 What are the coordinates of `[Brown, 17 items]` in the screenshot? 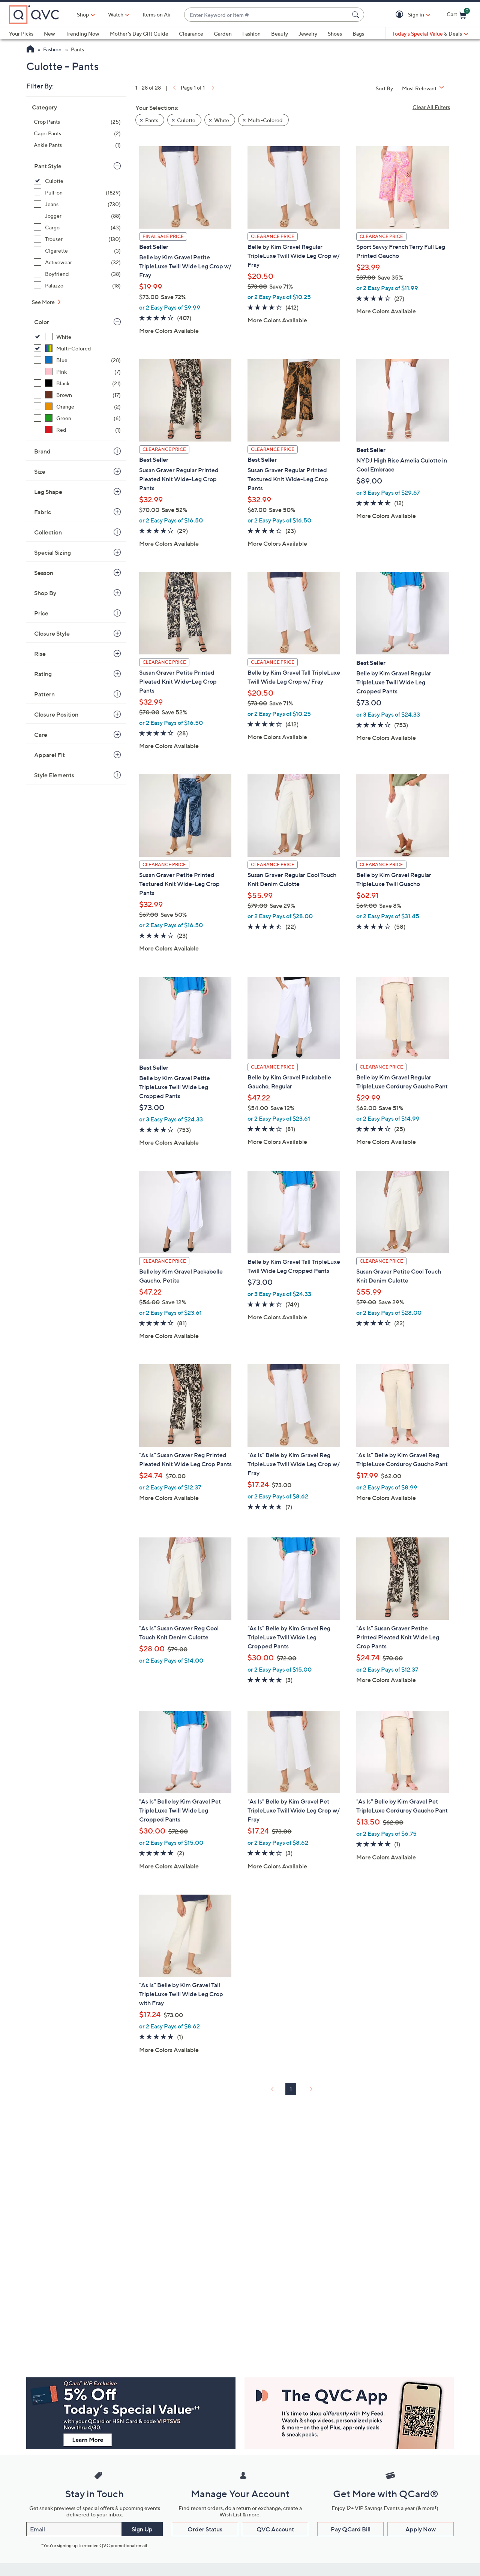 It's located at (77, 395).